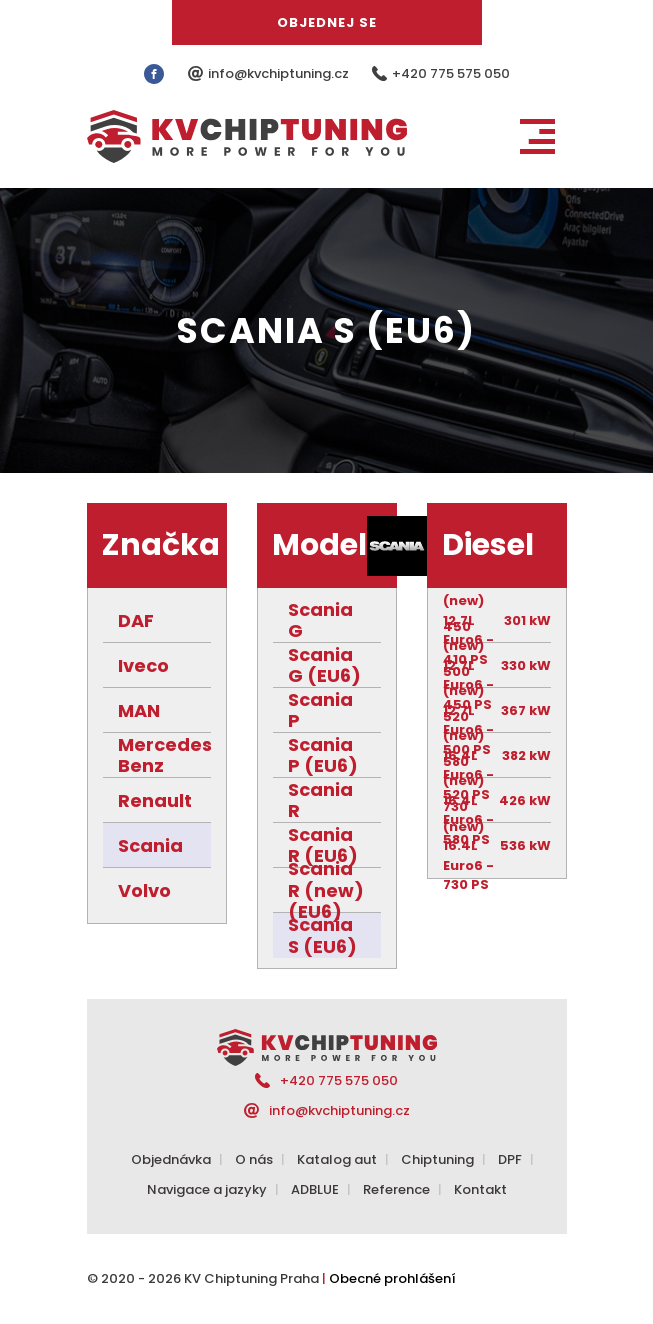  Describe the element at coordinates (327, 22) in the screenshot. I see `Objednej se` at that location.